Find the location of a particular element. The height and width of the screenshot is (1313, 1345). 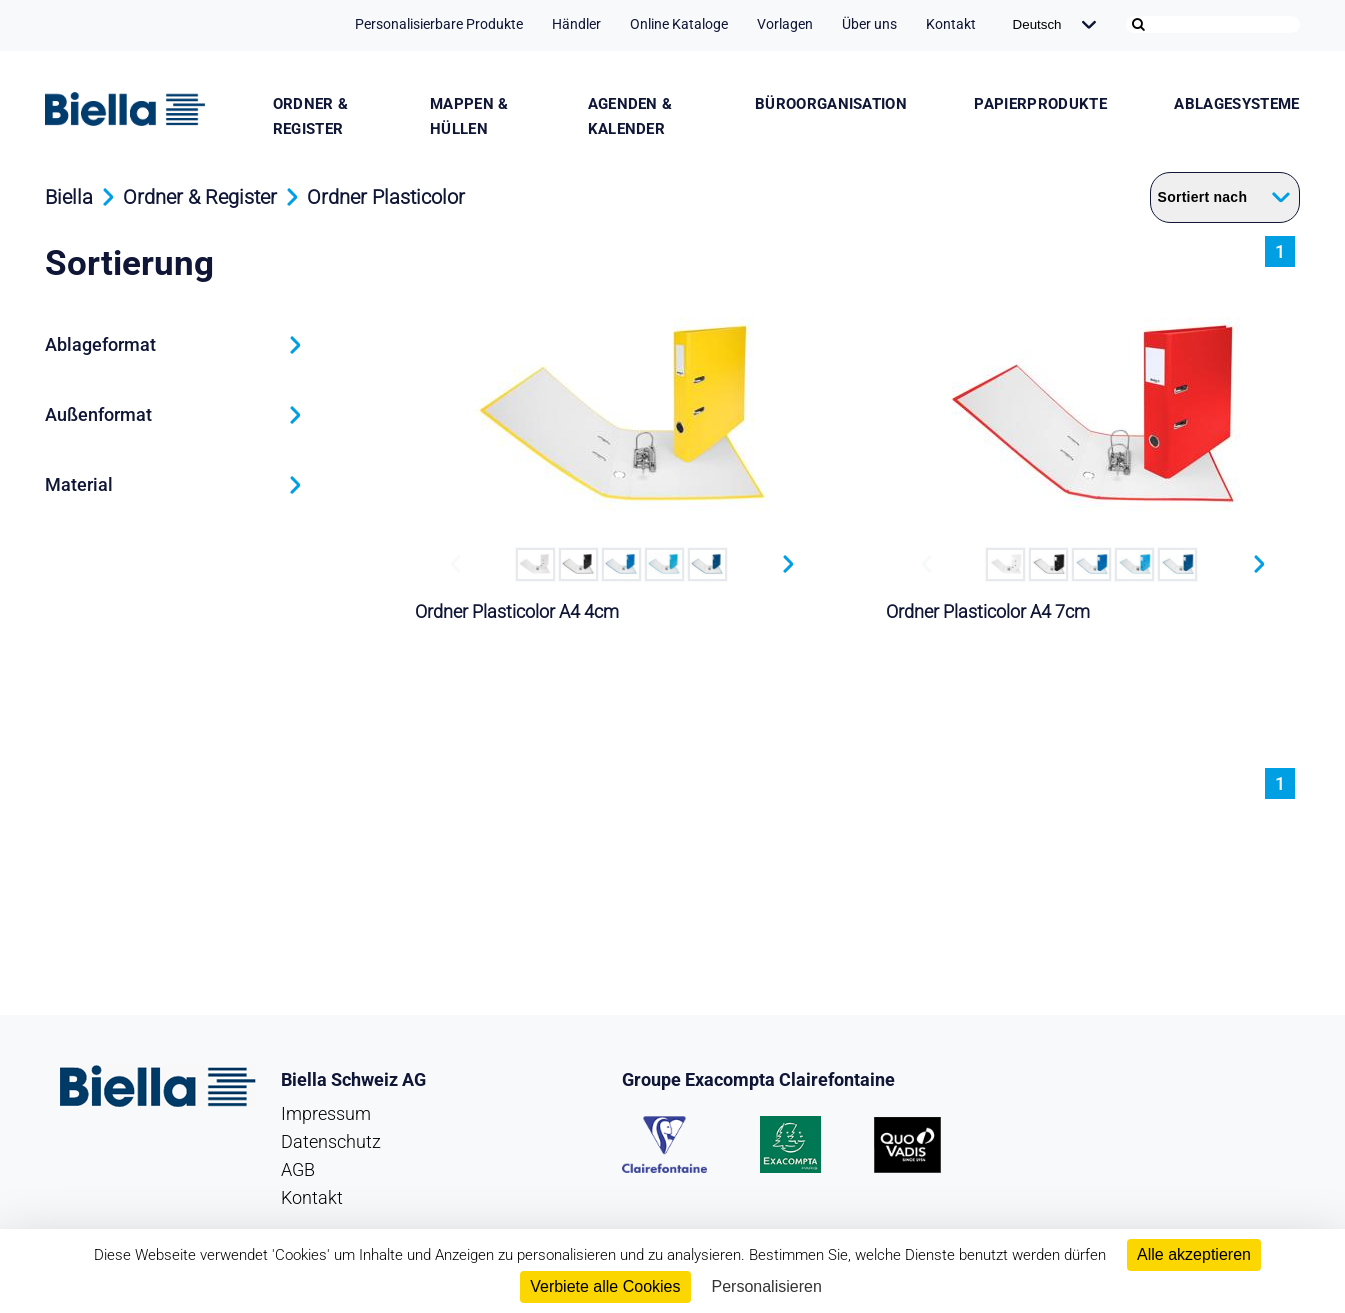

Datenschutz is located at coordinates (331, 1141).